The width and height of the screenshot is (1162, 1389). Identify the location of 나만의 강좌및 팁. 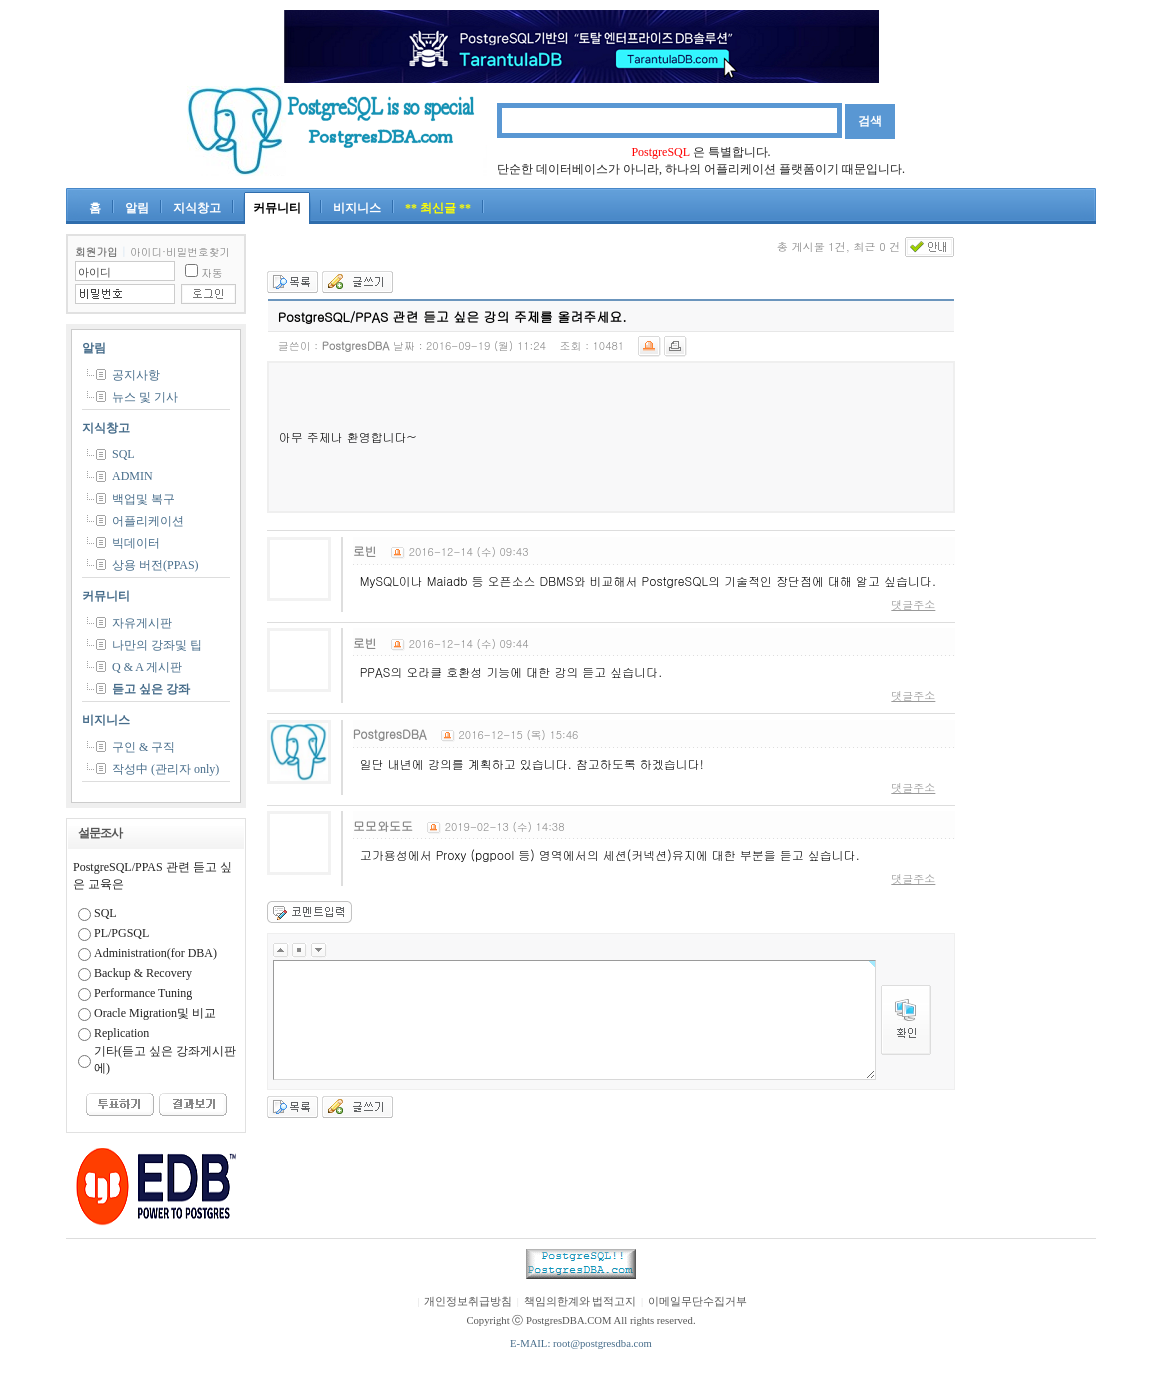
(157, 645).